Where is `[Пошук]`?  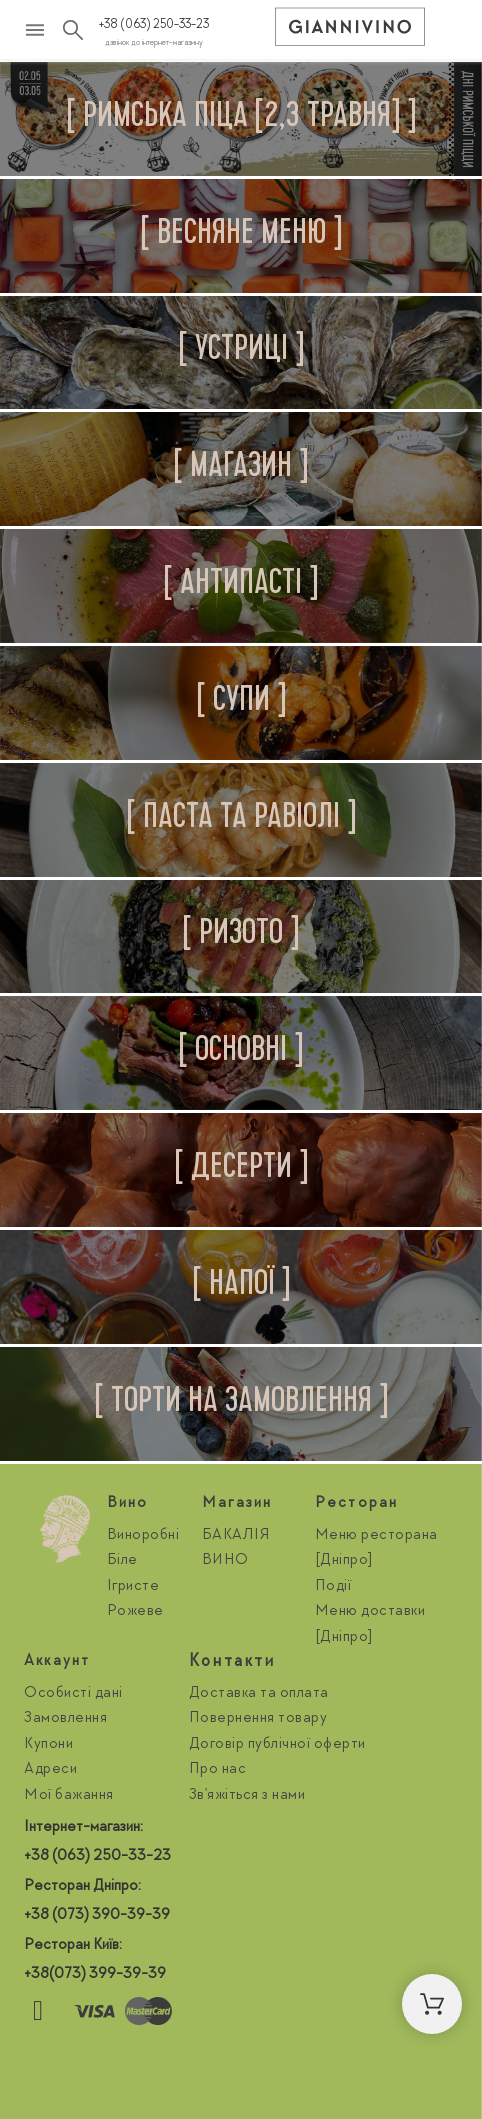 [Пошук] is located at coordinates (73, 30).